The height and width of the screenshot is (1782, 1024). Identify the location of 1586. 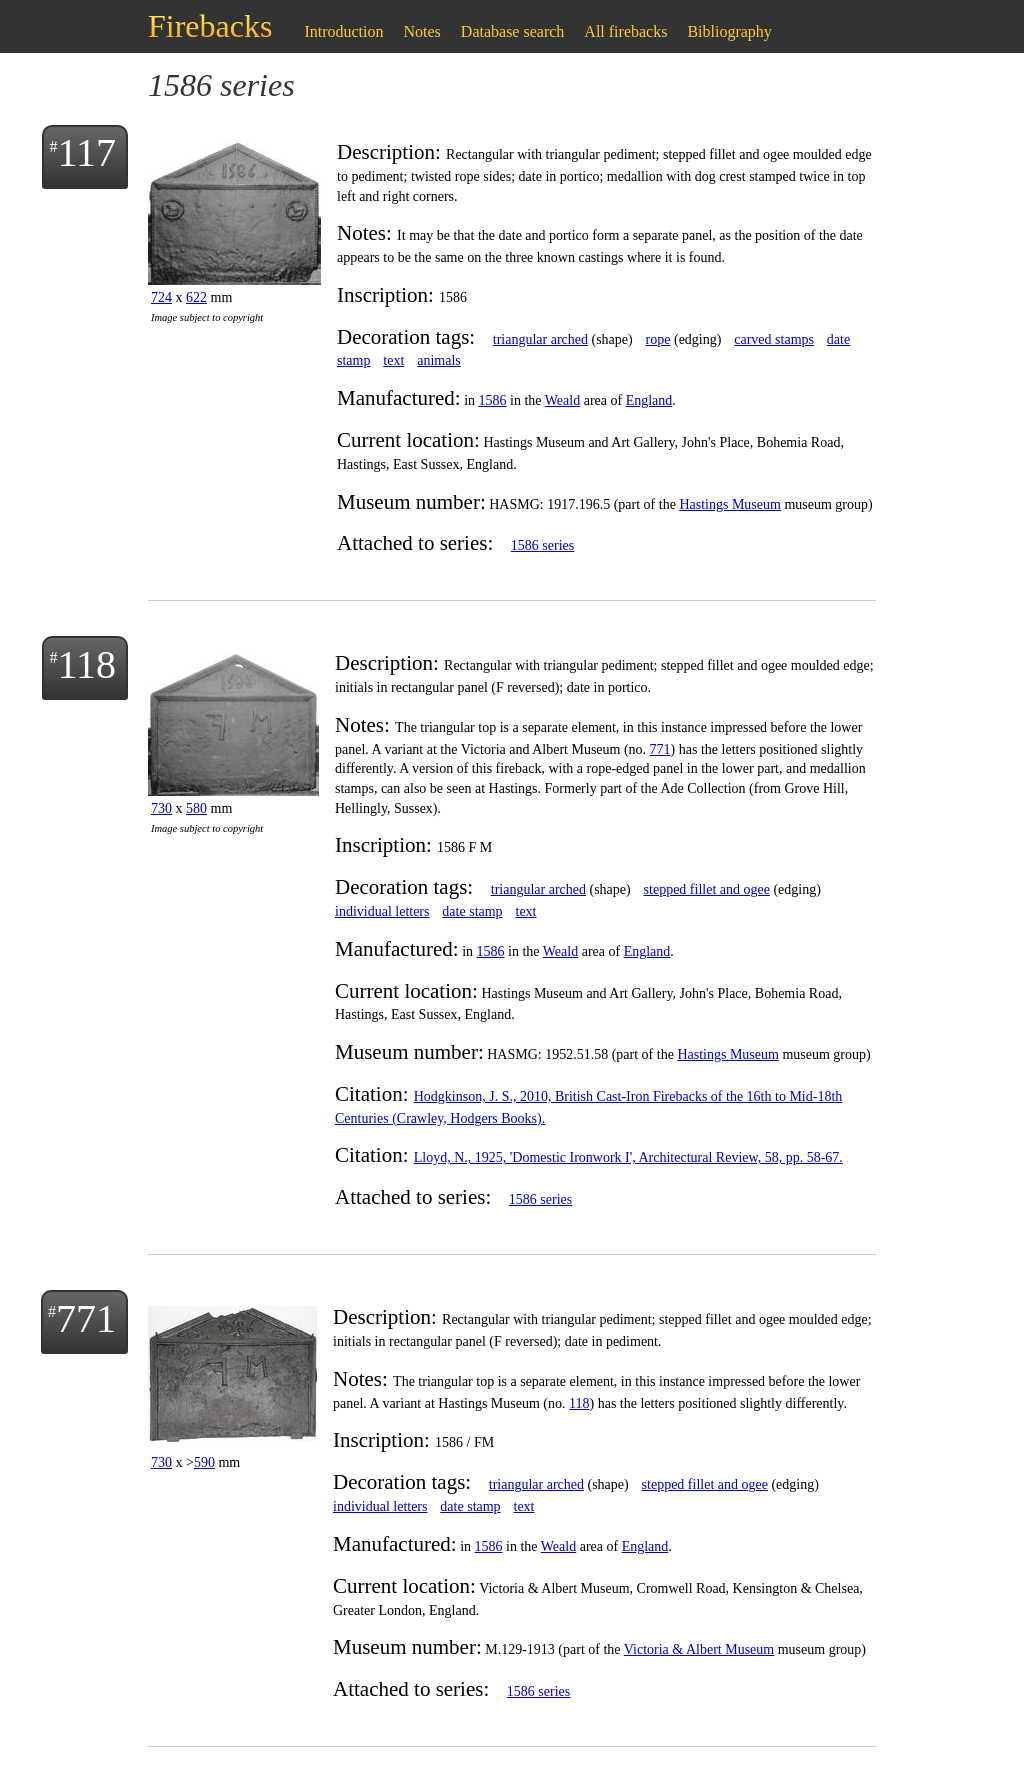
(493, 400).